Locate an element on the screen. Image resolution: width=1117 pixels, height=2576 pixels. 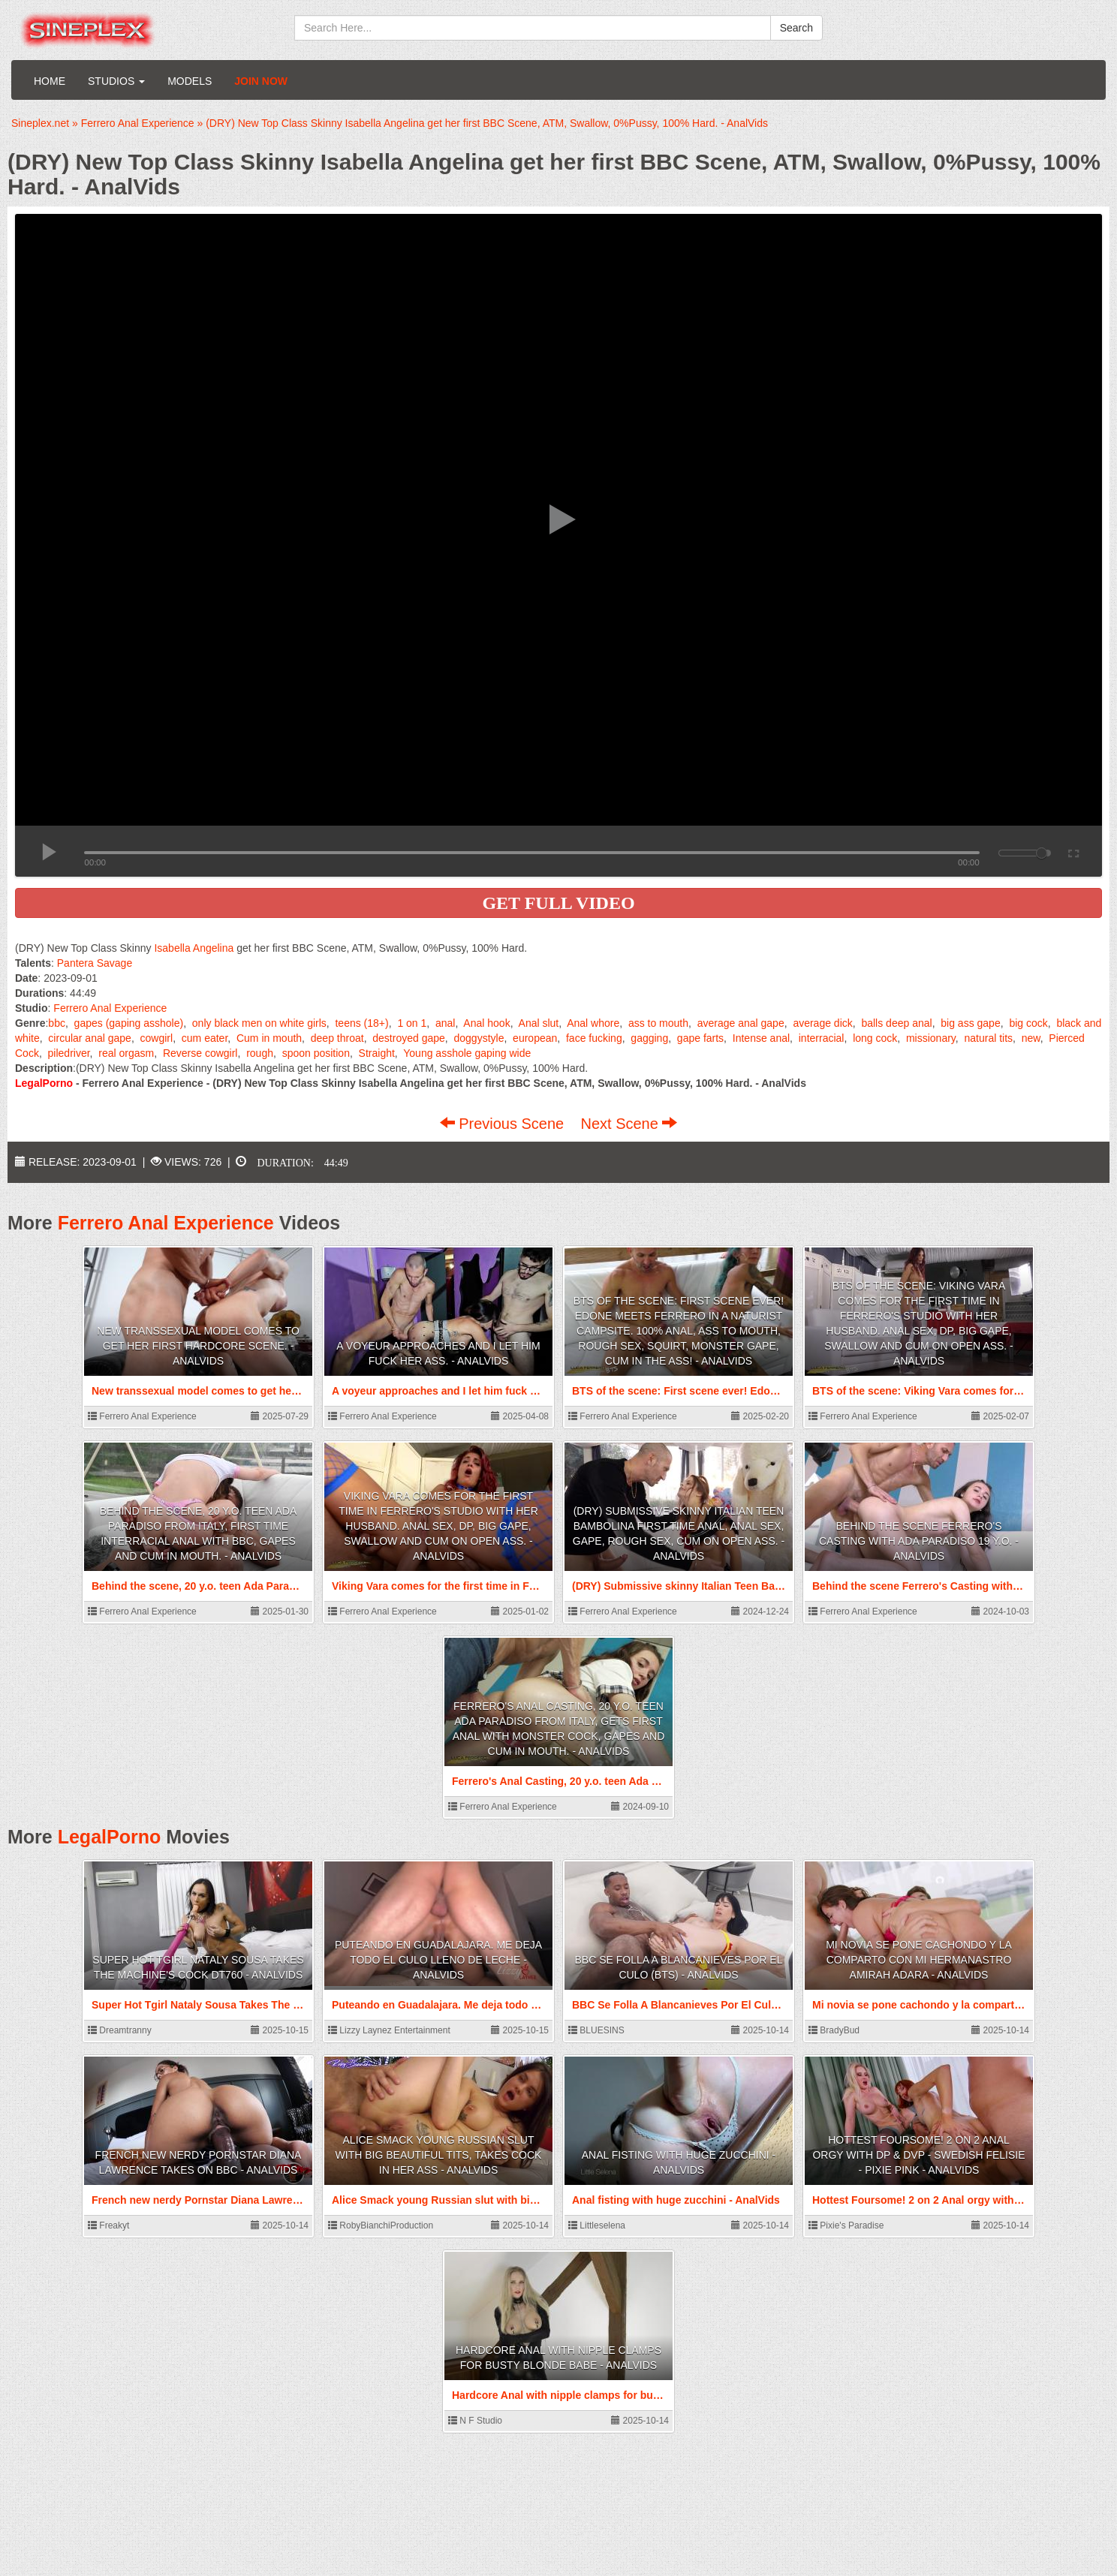
Anal whore is located at coordinates (593, 1023).